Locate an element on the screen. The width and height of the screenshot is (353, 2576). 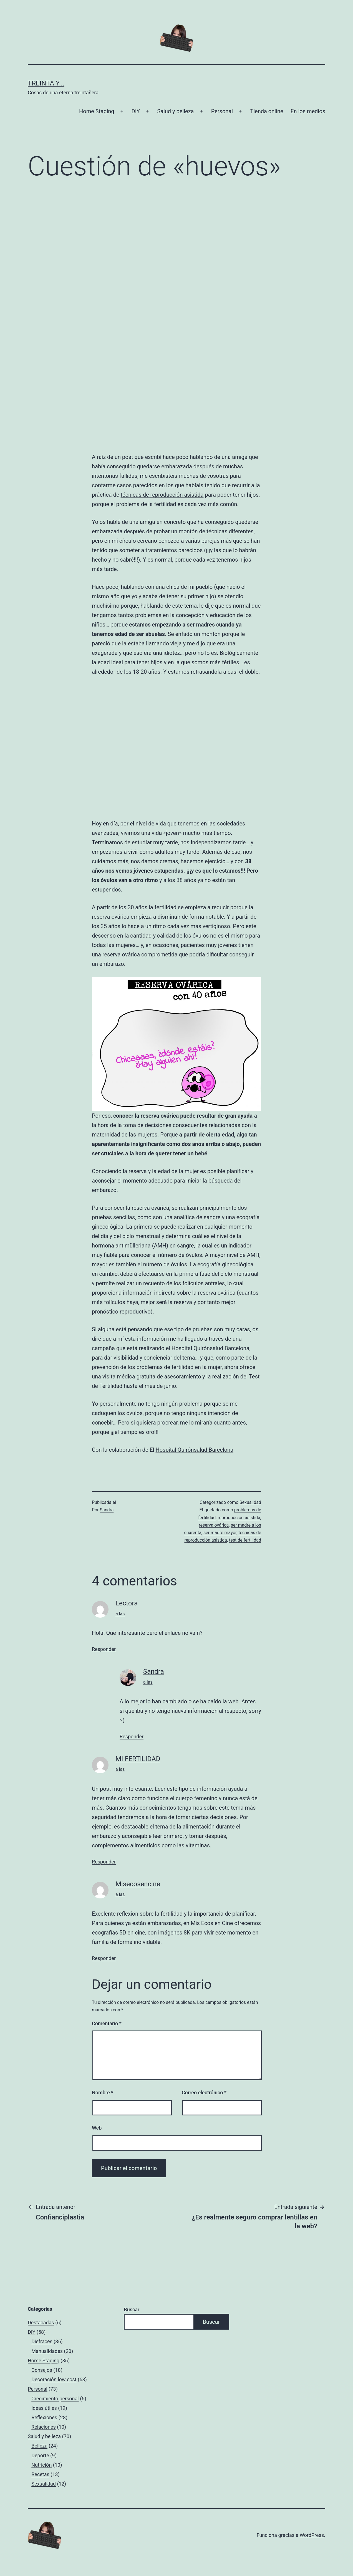
Correo electrónico is located at coordinates (204, 2092).